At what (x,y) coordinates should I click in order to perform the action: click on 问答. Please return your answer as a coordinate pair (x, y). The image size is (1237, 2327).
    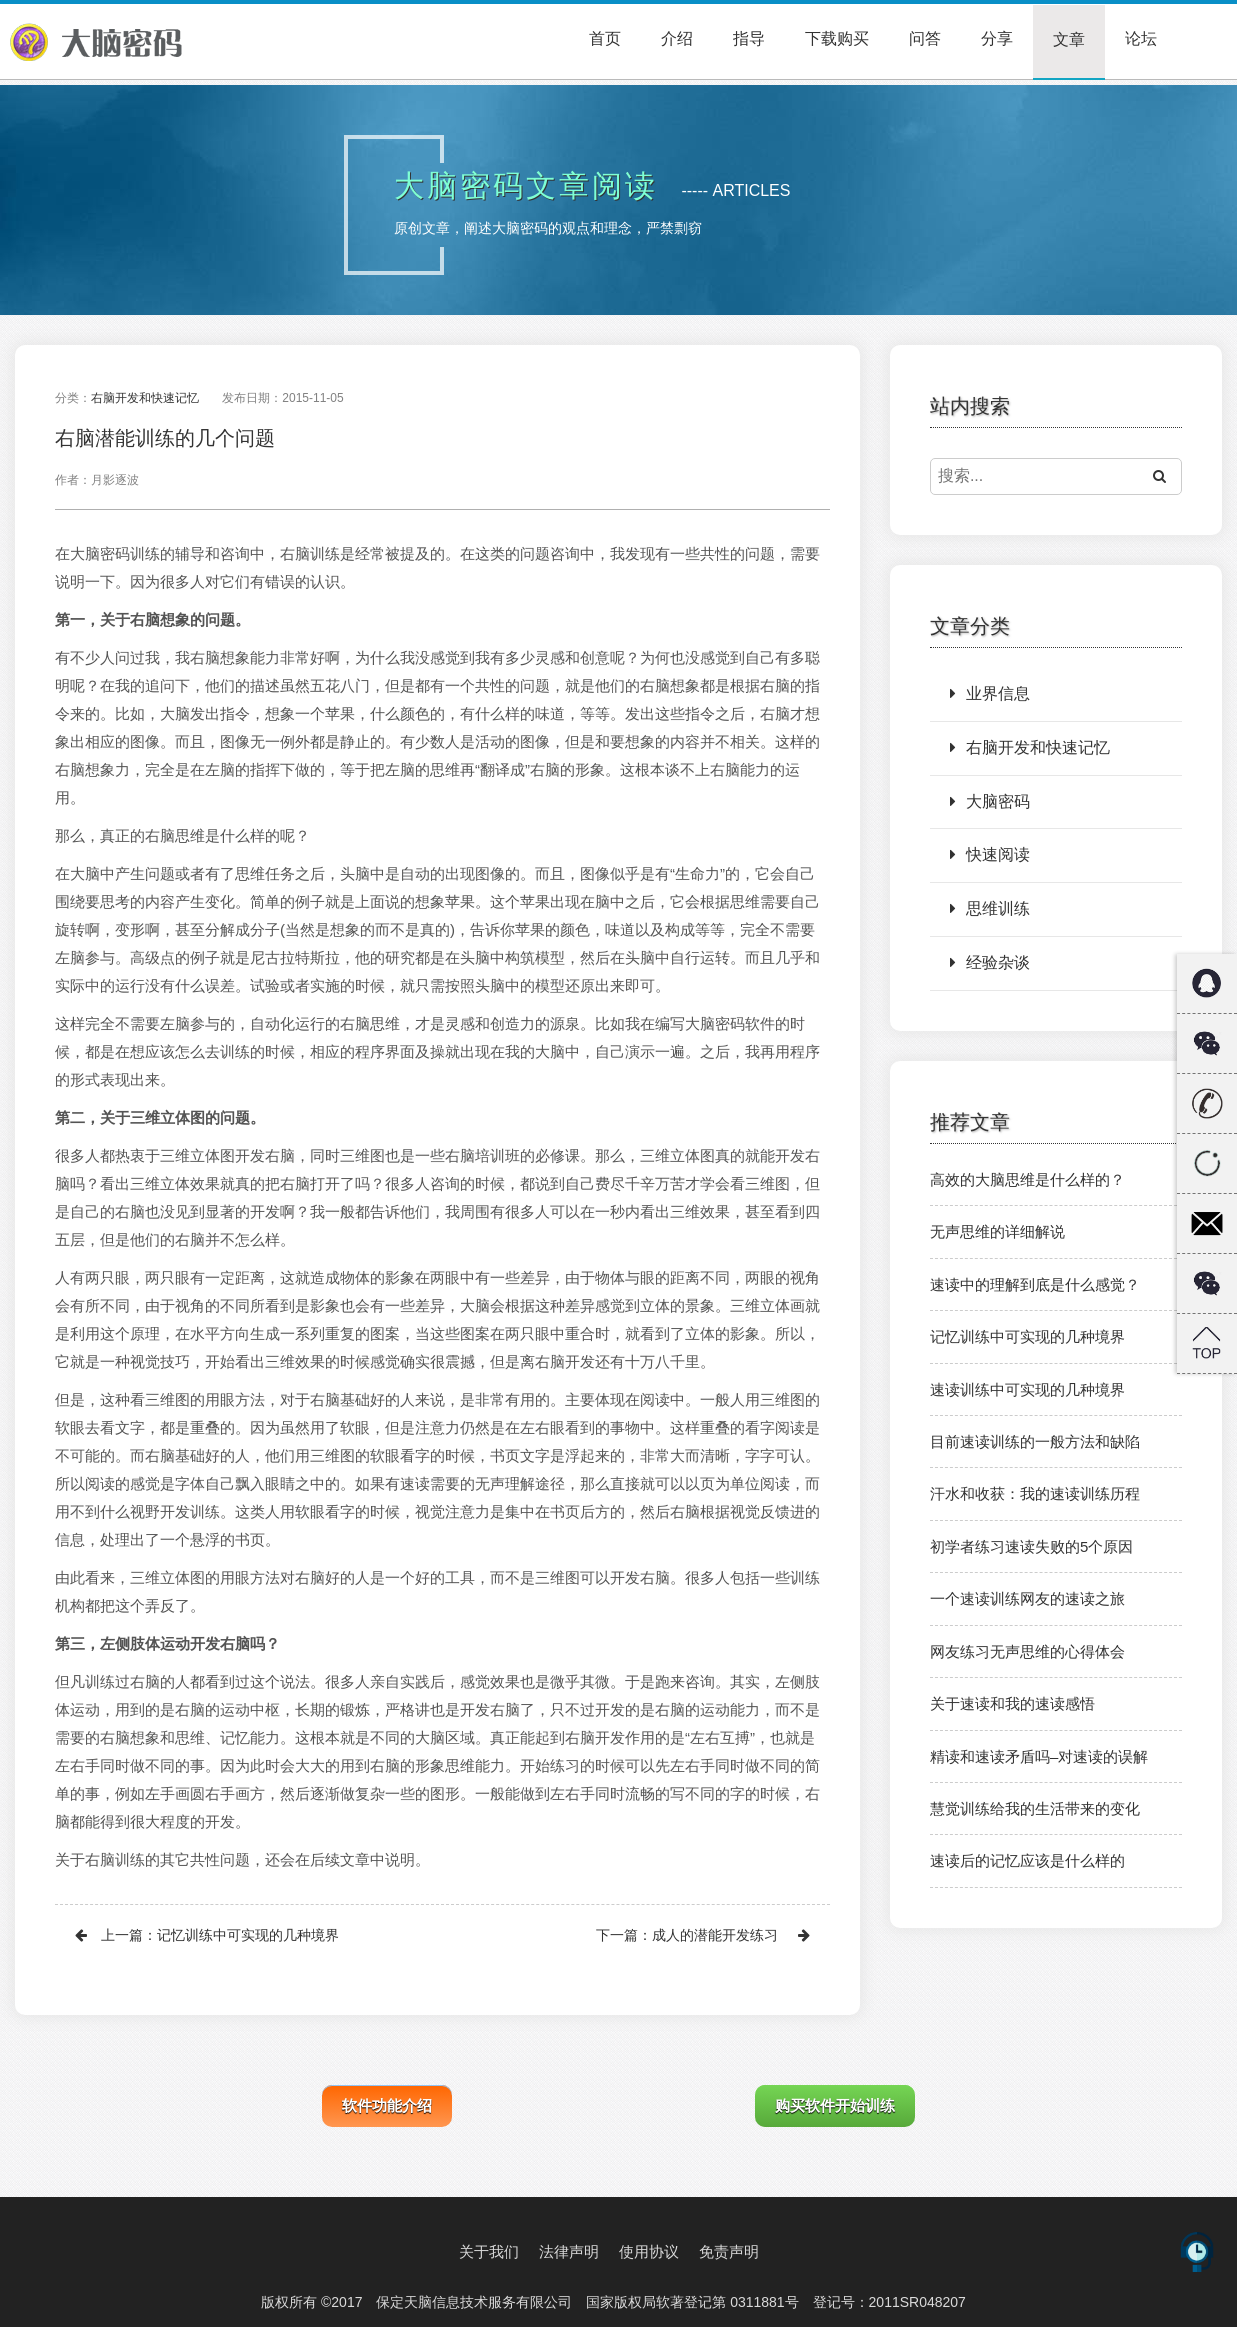
    Looking at the image, I should click on (925, 38).